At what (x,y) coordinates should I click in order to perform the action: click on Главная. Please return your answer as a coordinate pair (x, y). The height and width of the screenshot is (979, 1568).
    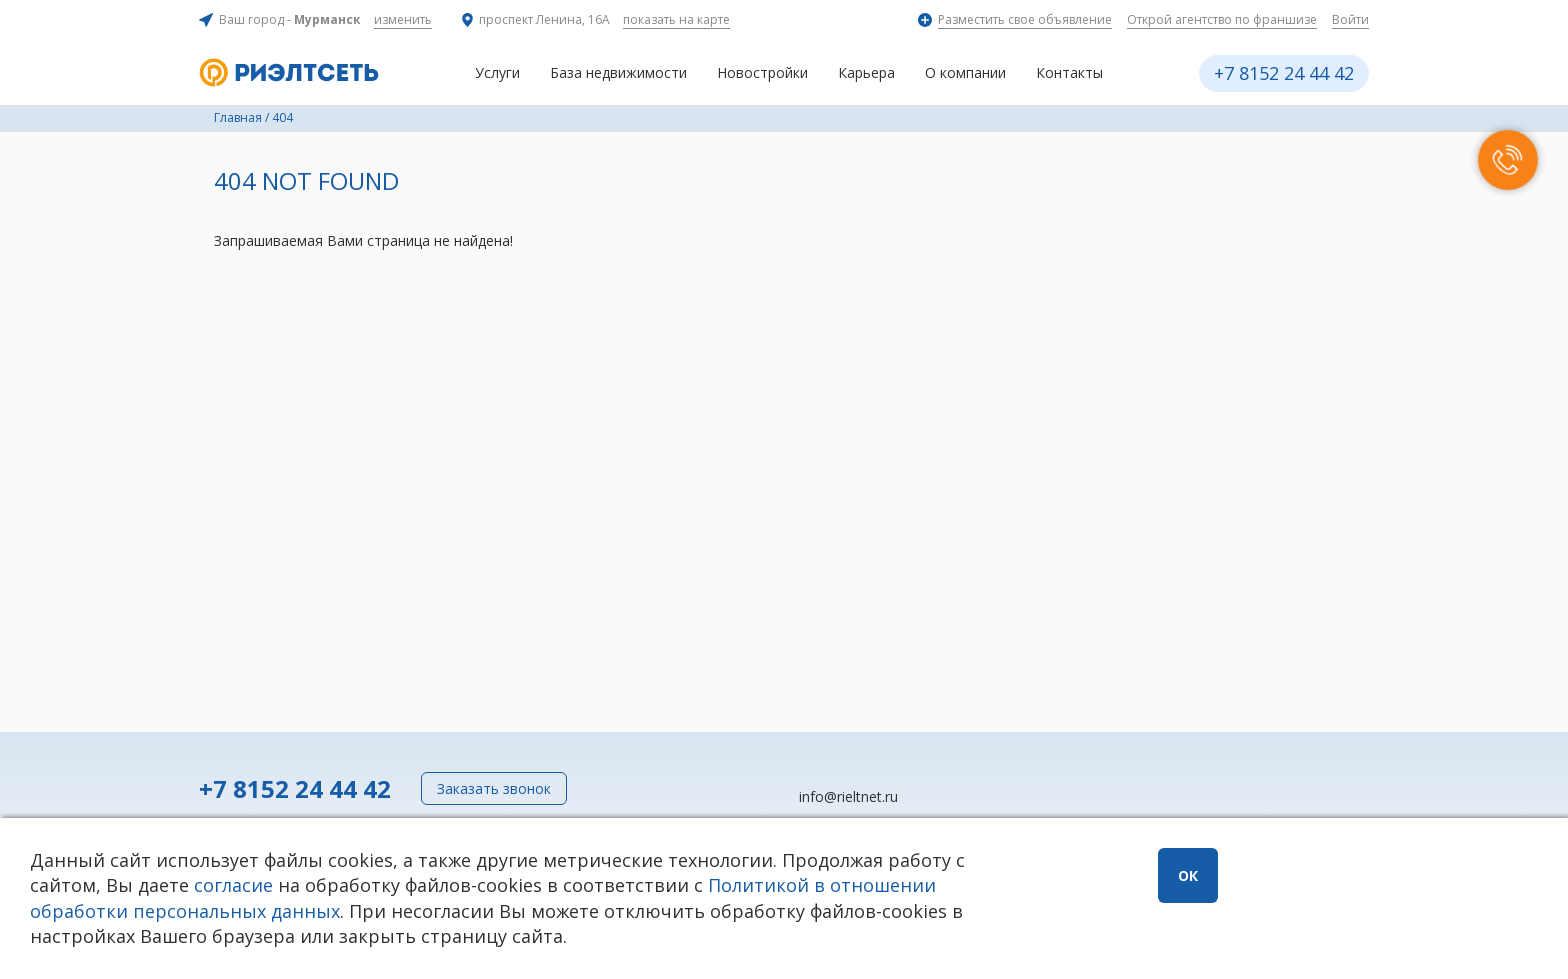
    Looking at the image, I should click on (238, 117).